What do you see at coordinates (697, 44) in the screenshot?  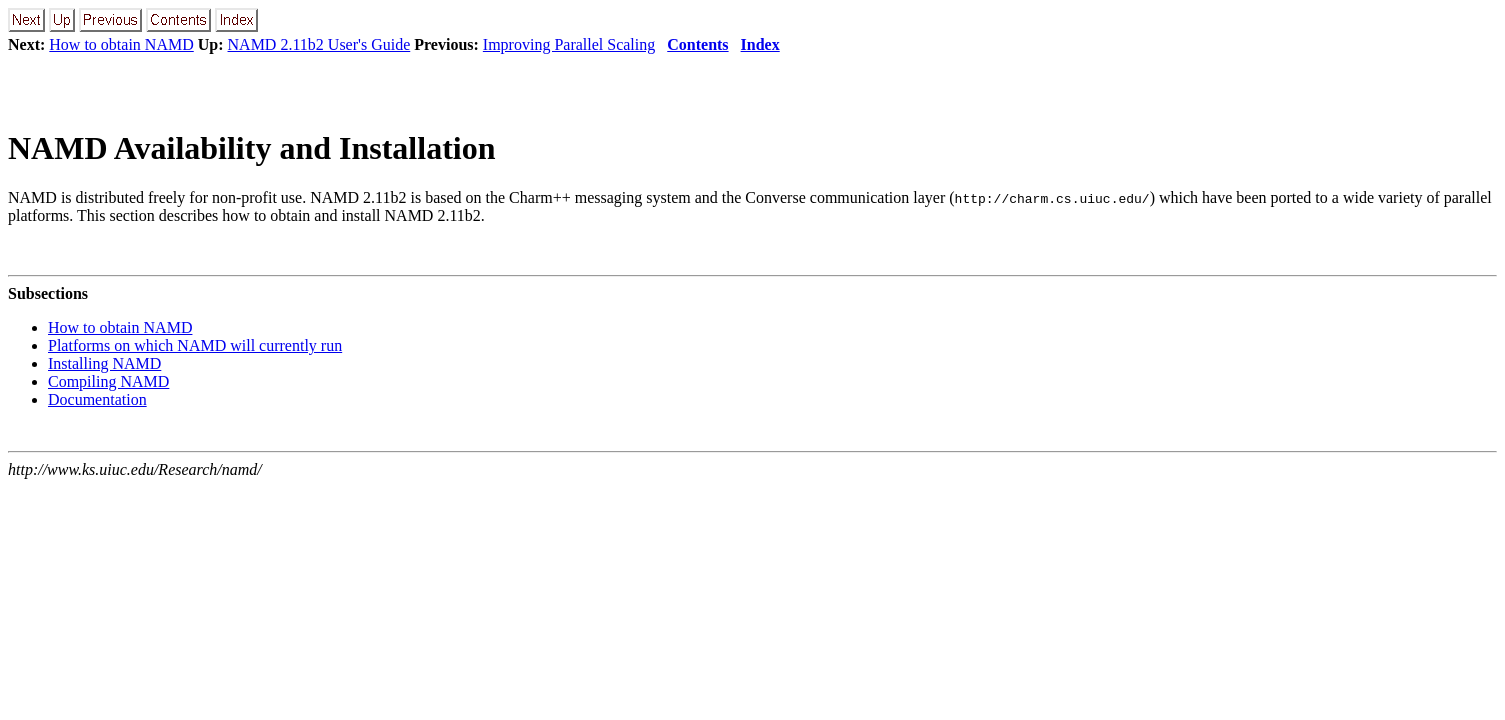 I see `Contents` at bounding box center [697, 44].